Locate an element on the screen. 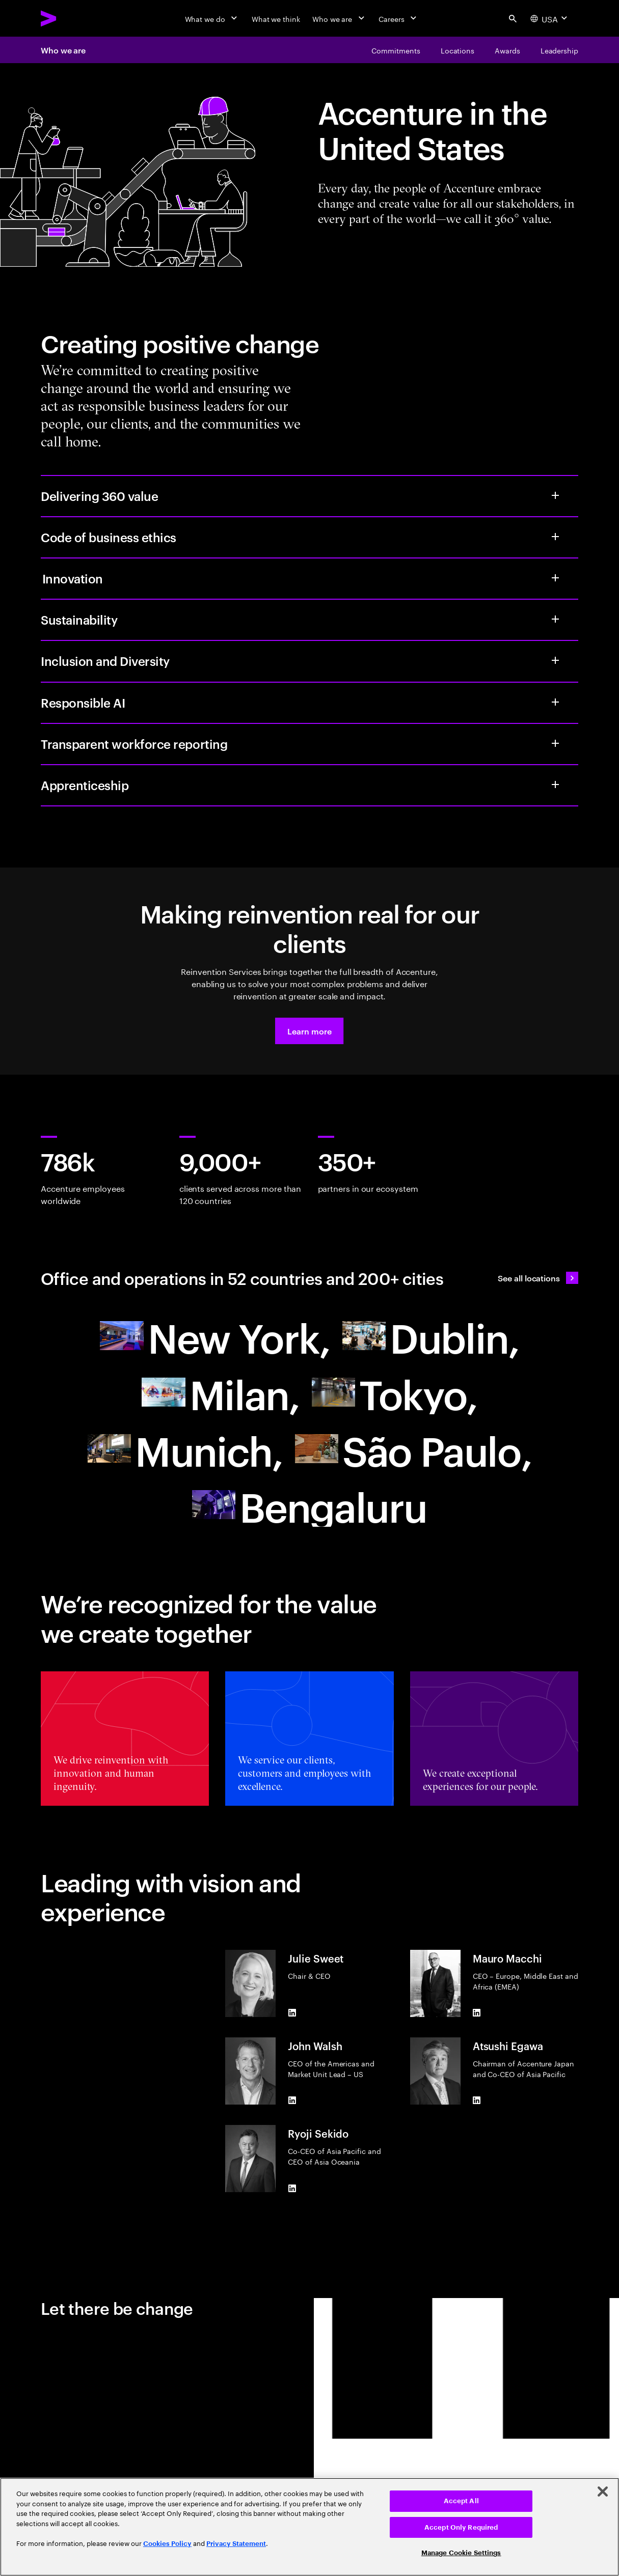 This screenshot has height=2576, width=619. [Close] is located at coordinates (602, 2491).